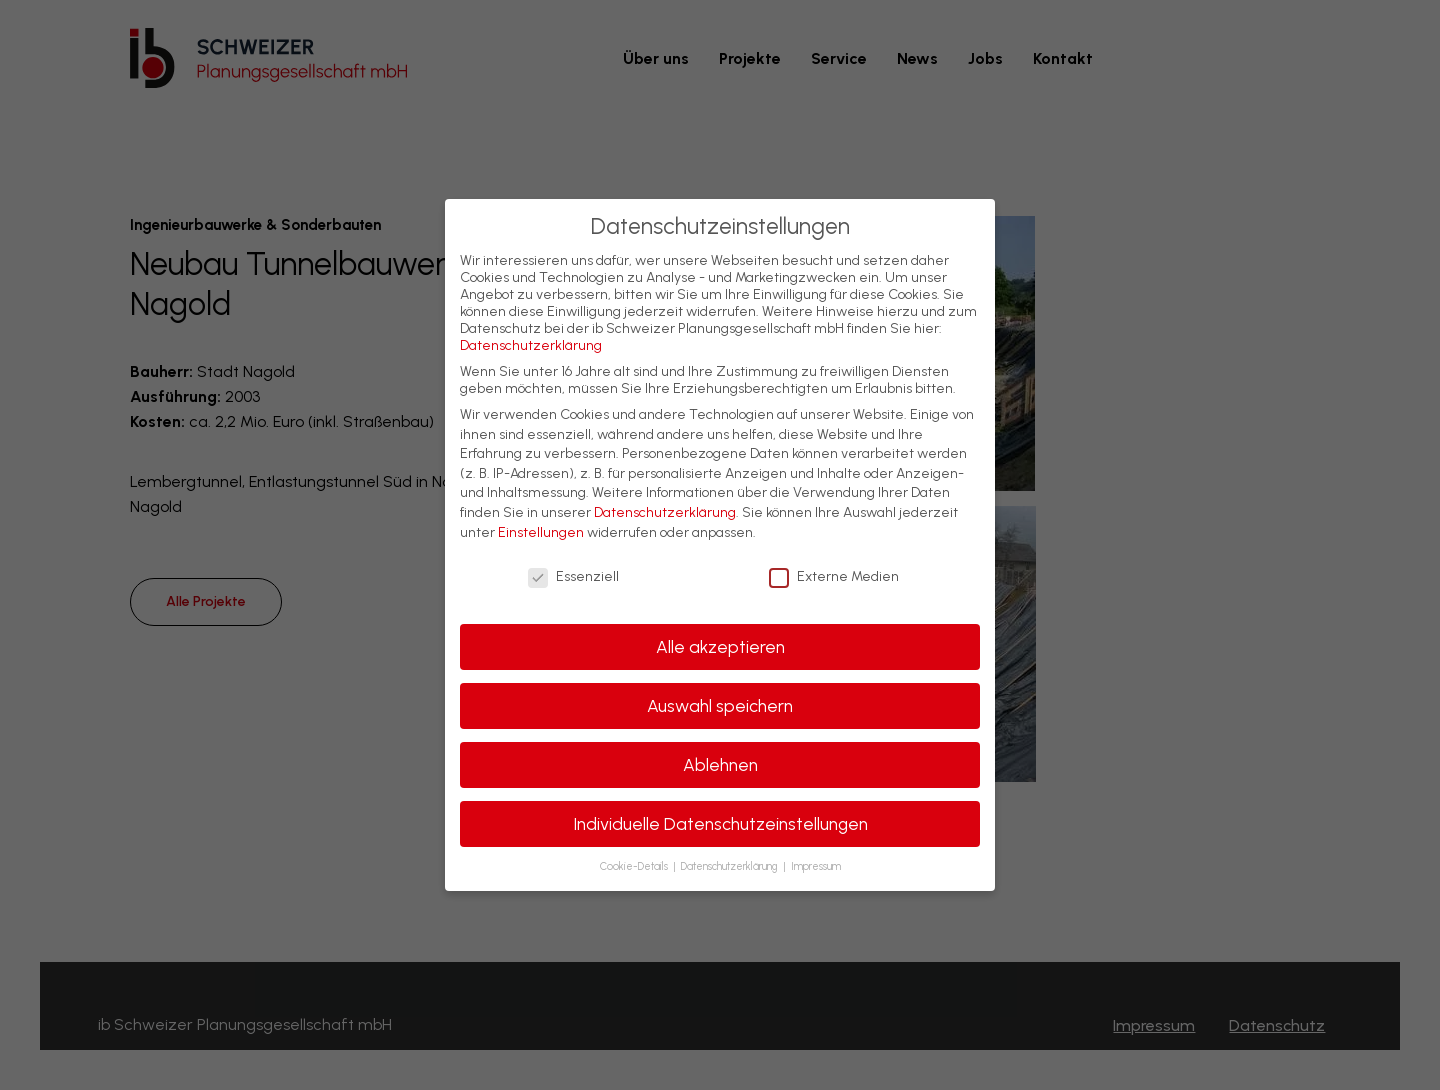 The height and width of the screenshot is (1090, 1440). What do you see at coordinates (720, 823) in the screenshot?
I see `Individuelle Datenschutzeinstellungen [button]` at bounding box center [720, 823].